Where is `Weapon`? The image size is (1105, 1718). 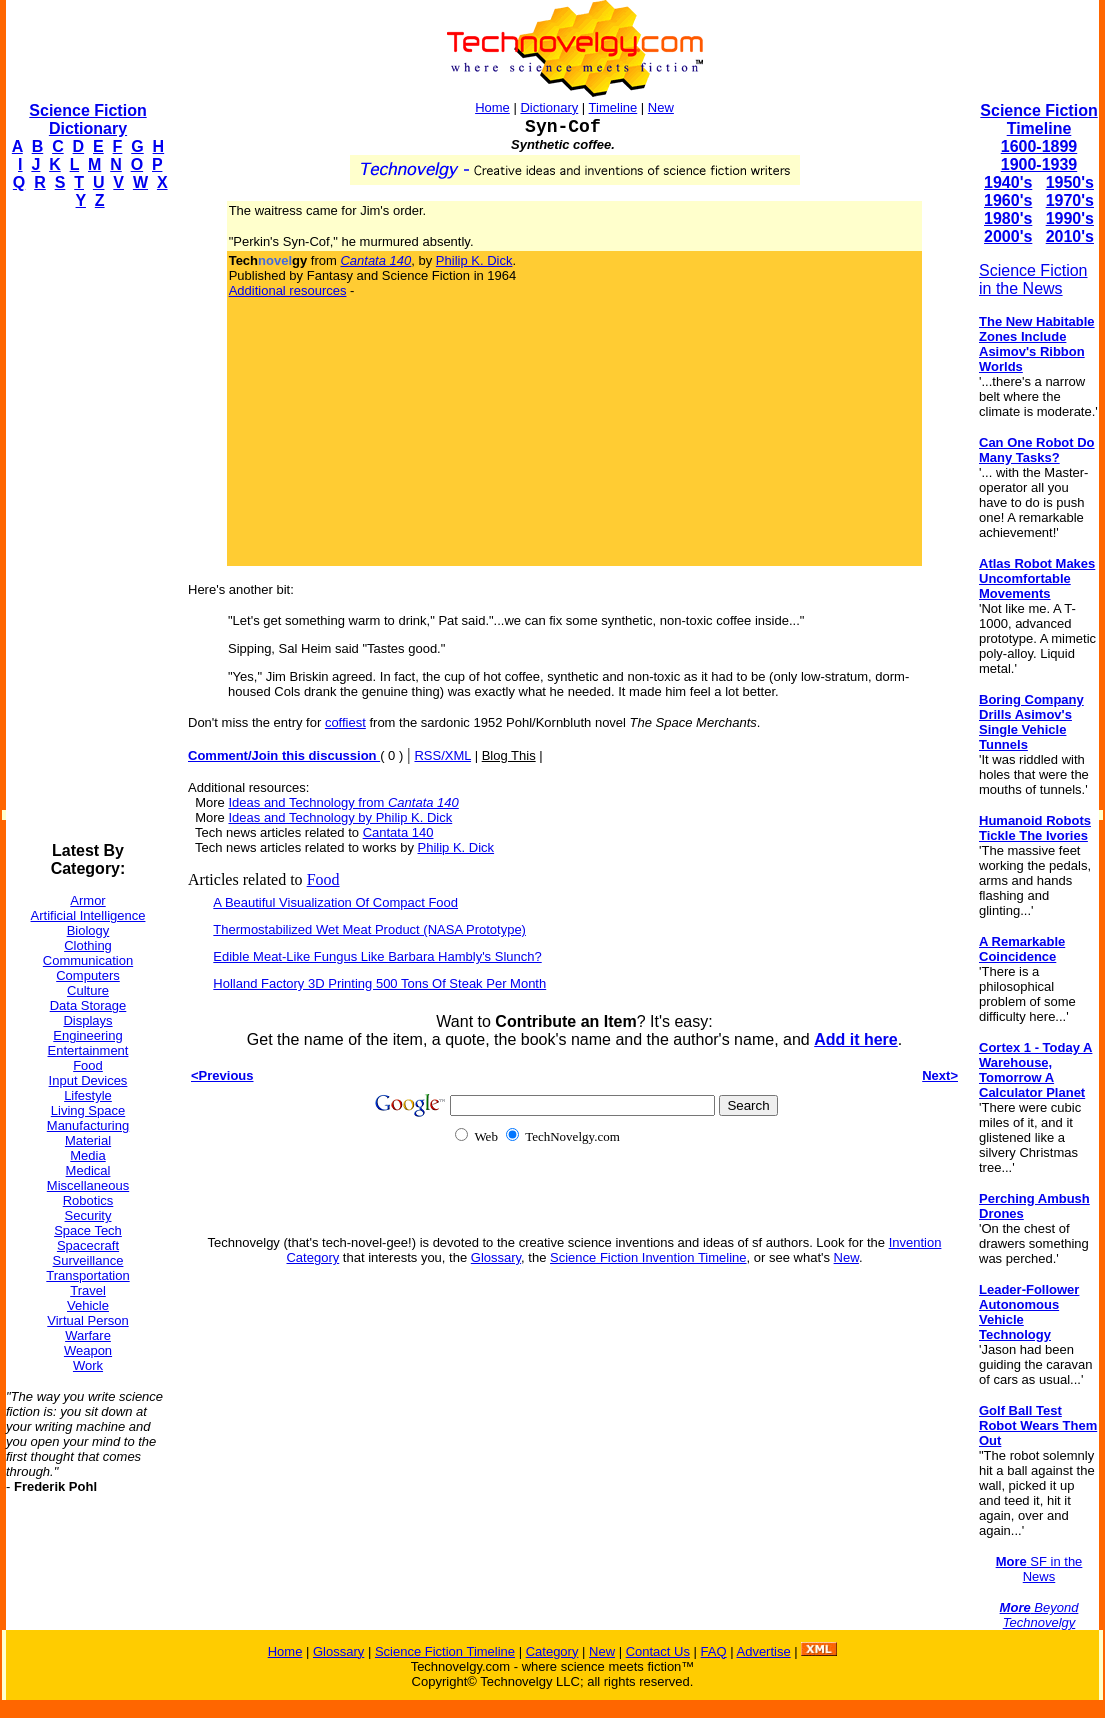
Weapon is located at coordinates (88, 1350).